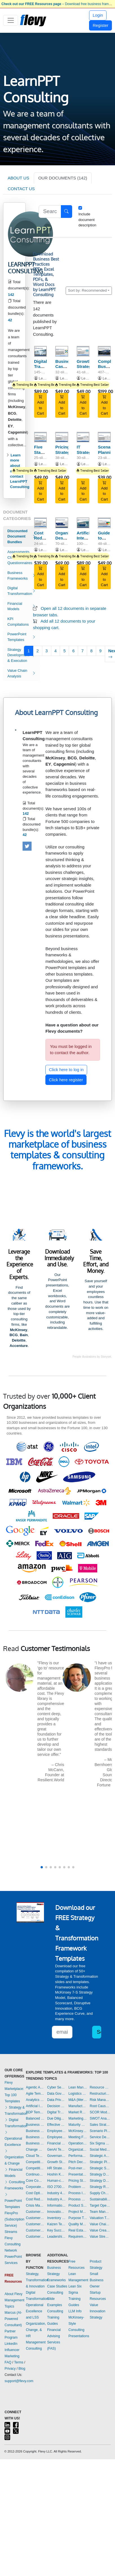 The image size is (115, 2576). I want to click on HR Strategy Templates, so click(56, 2168).